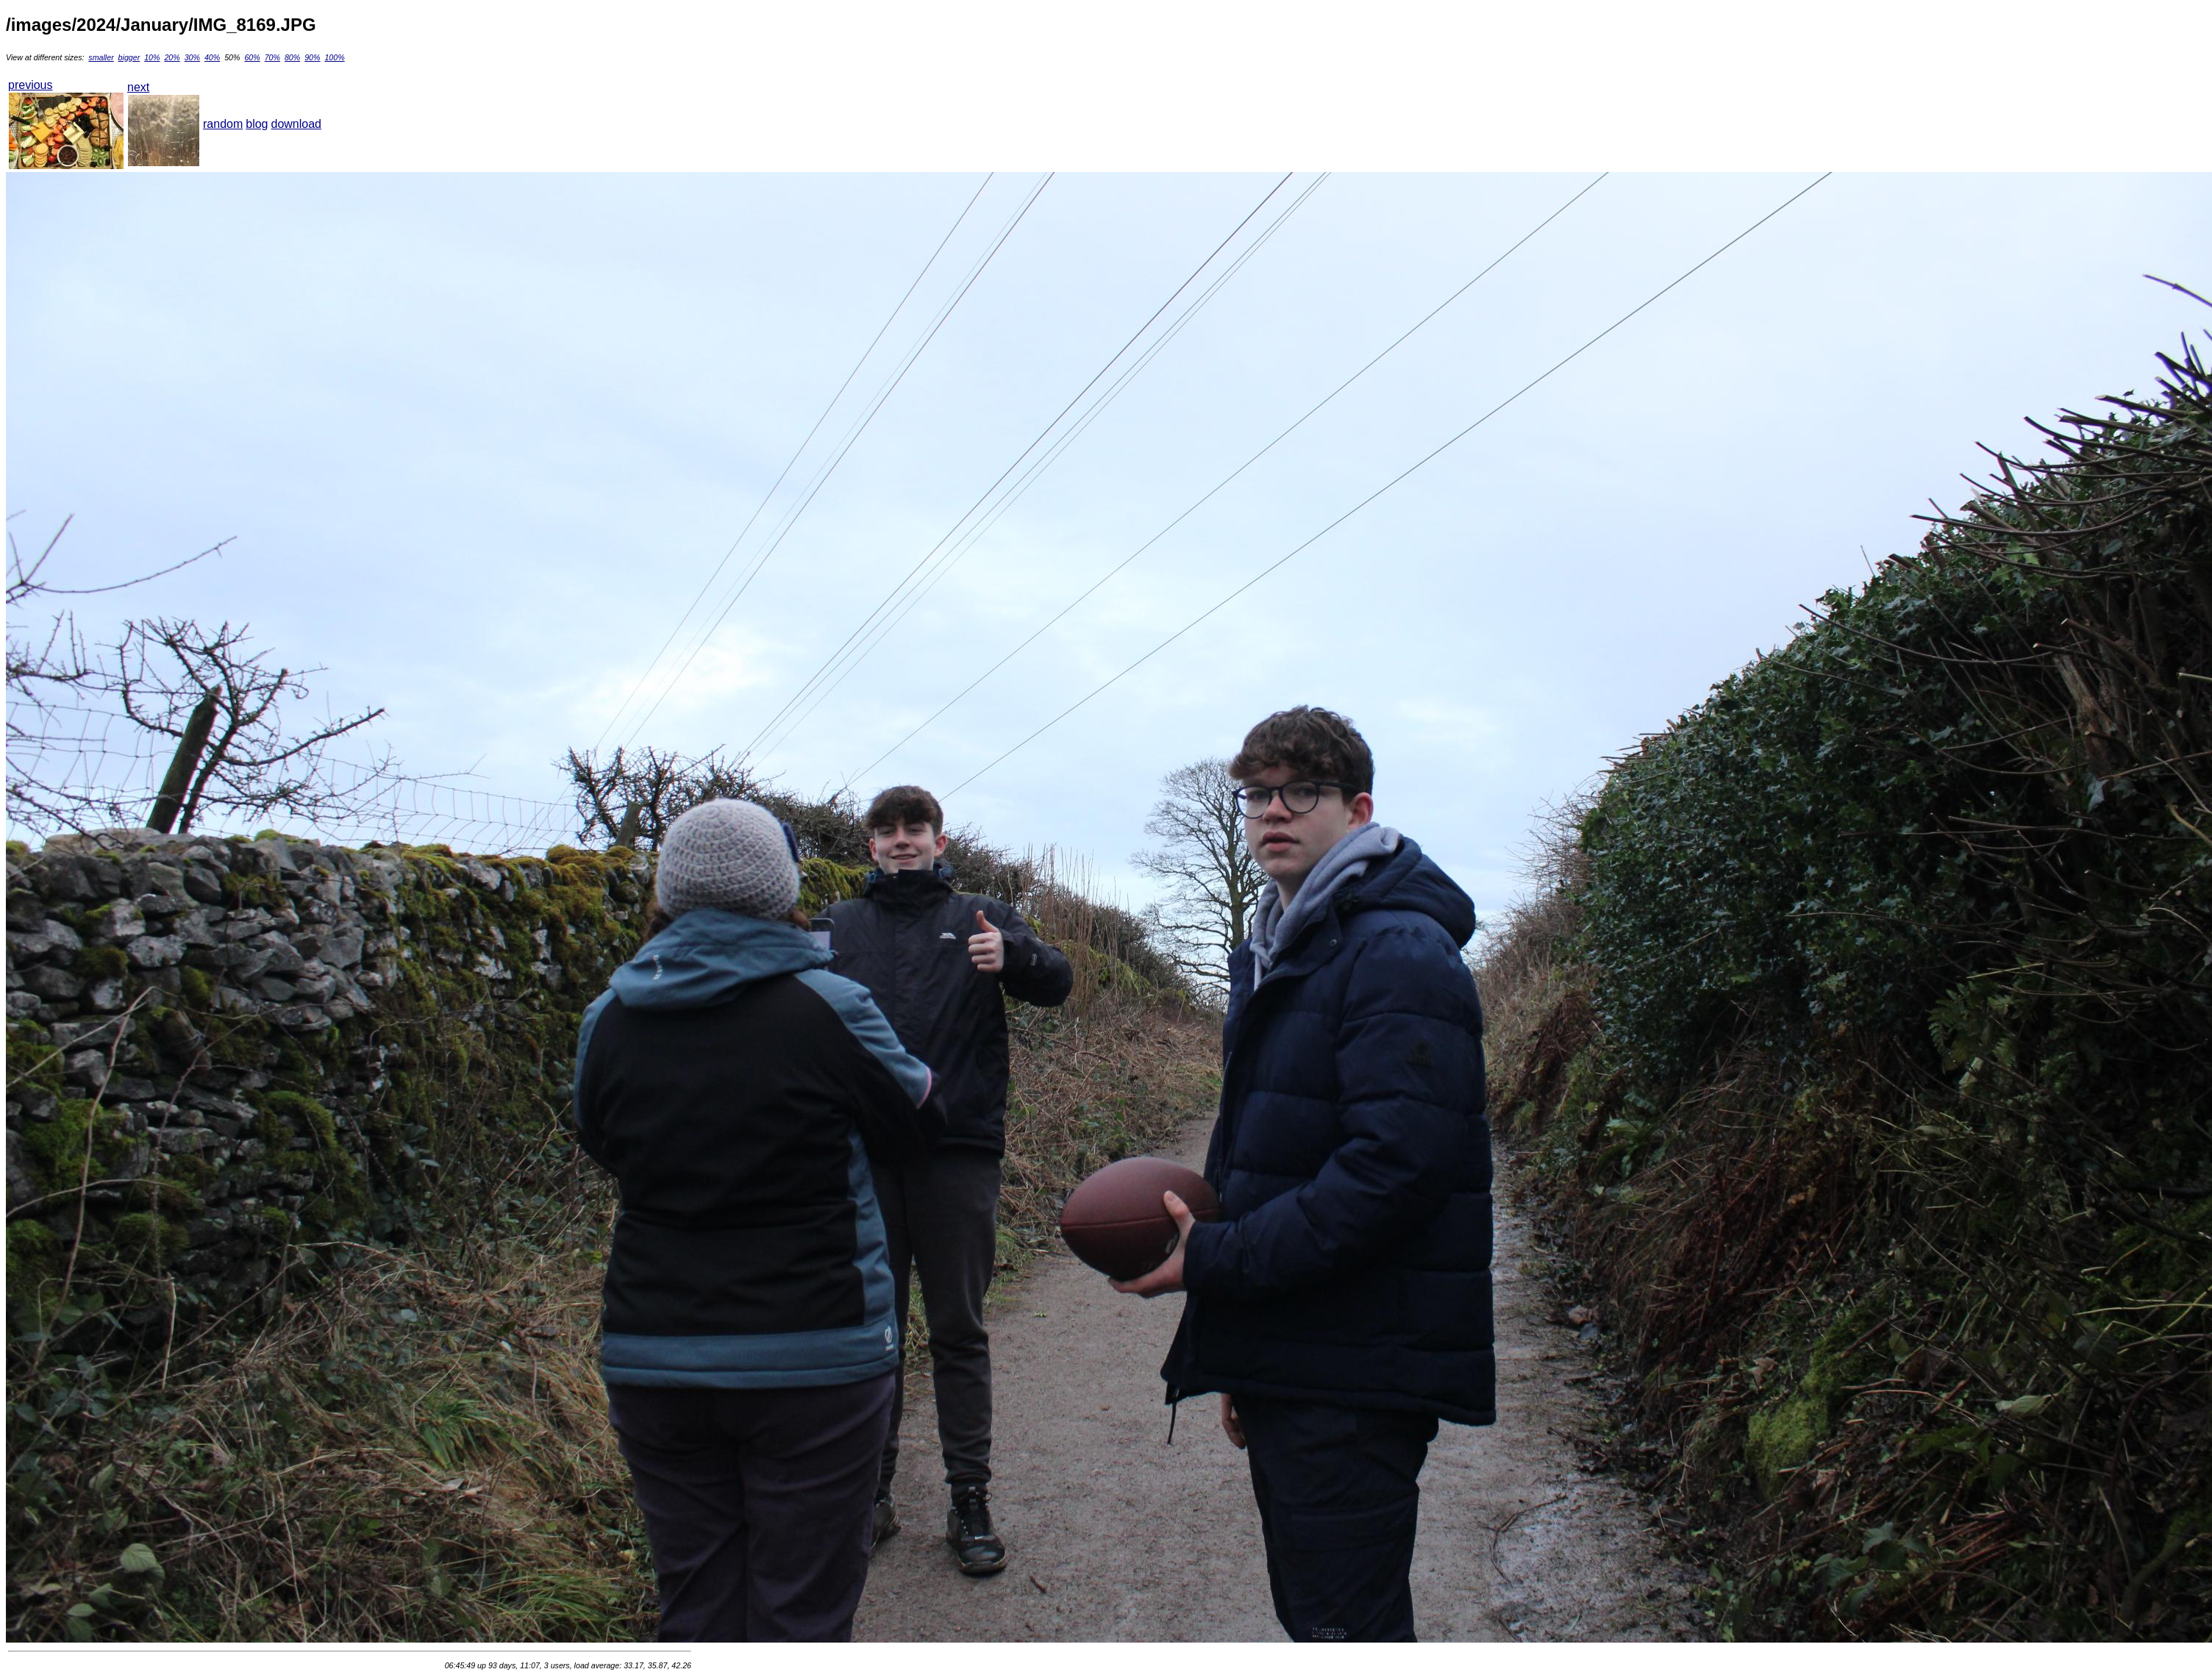 The height and width of the screenshot is (1672, 2212). I want to click on next, so click(138, 87).